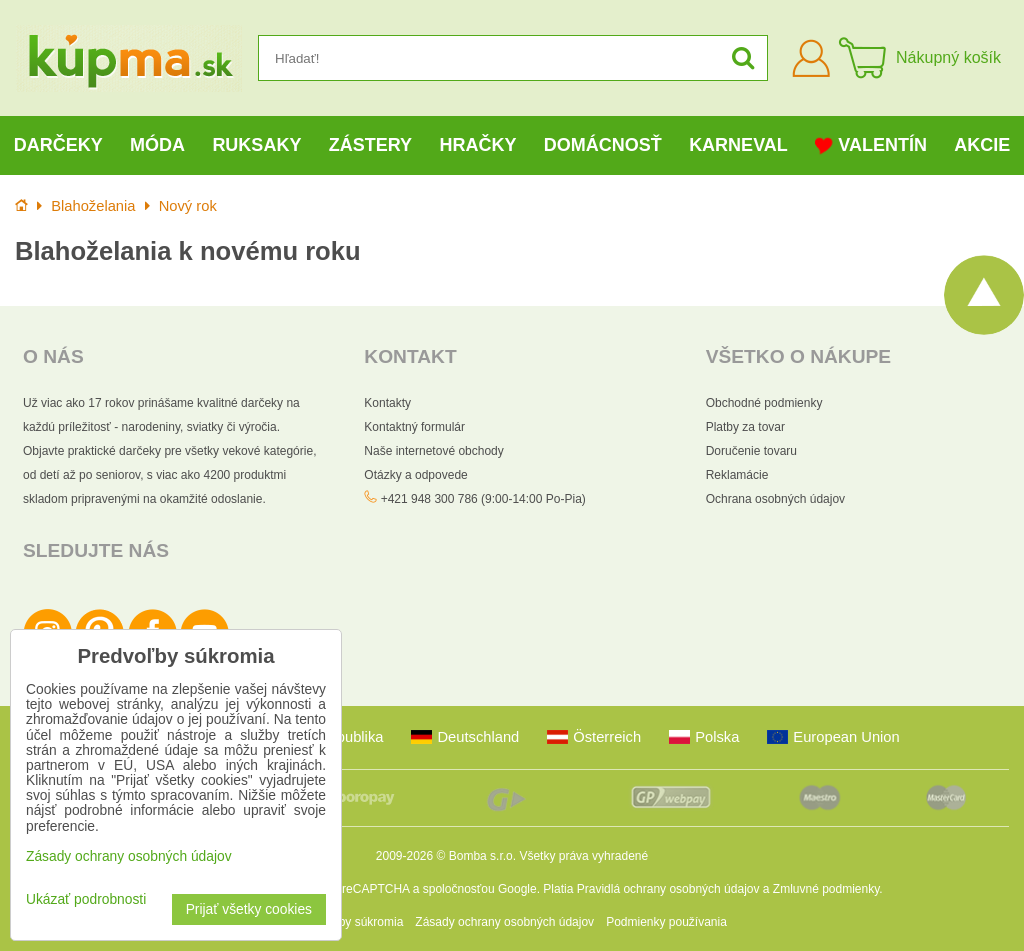  Describe the element at coordinates (745, 427) in the screenshot. I see `Platby za tovar` at that location.